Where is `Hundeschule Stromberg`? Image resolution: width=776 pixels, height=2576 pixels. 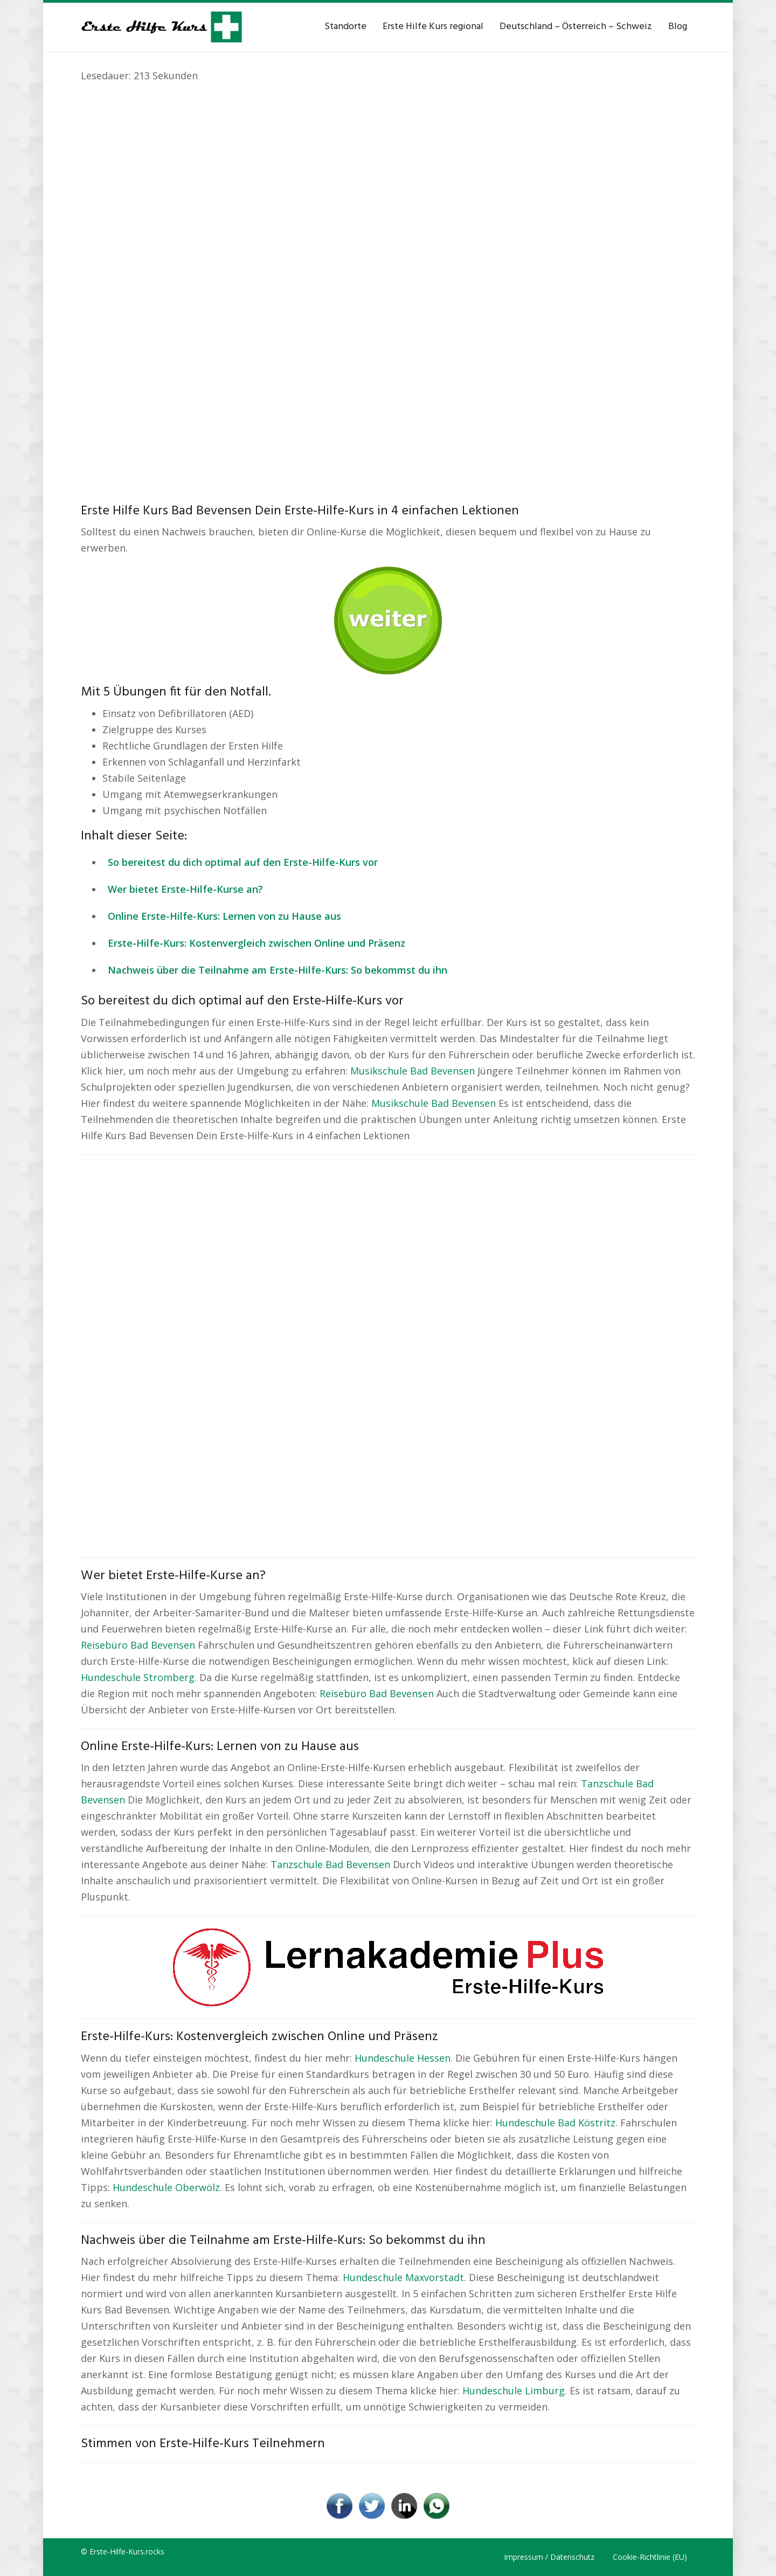 Hundeschule Stromberg is located at coordinates (138, 1677).